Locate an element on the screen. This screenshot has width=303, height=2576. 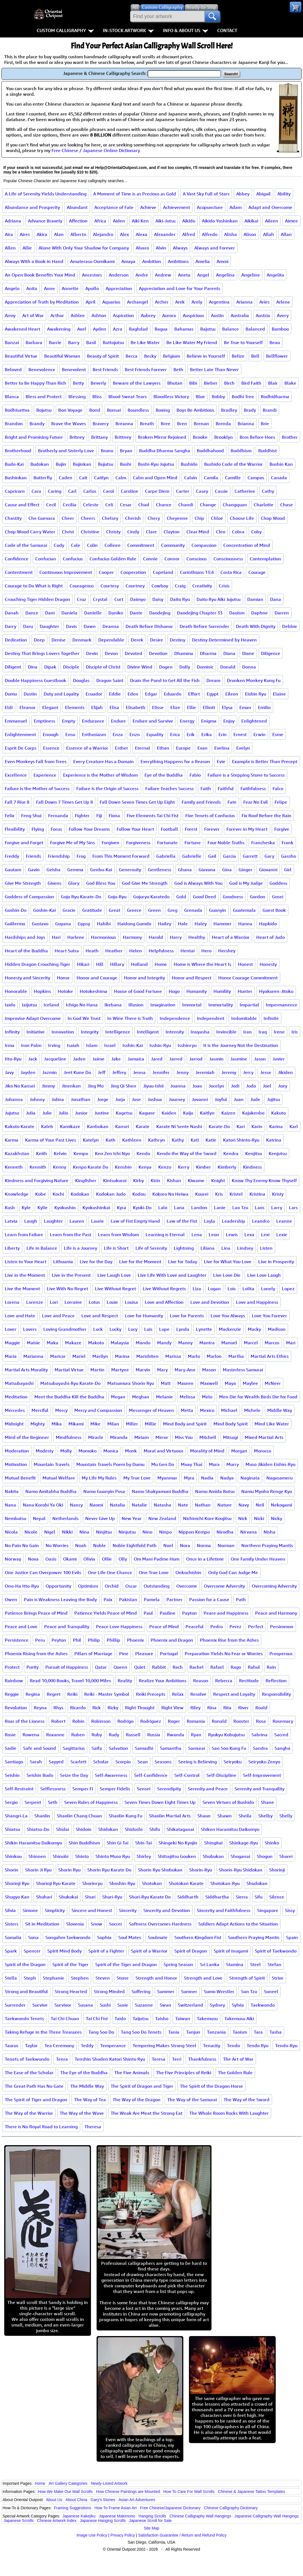
Balance is located at coordinates (230, 329).